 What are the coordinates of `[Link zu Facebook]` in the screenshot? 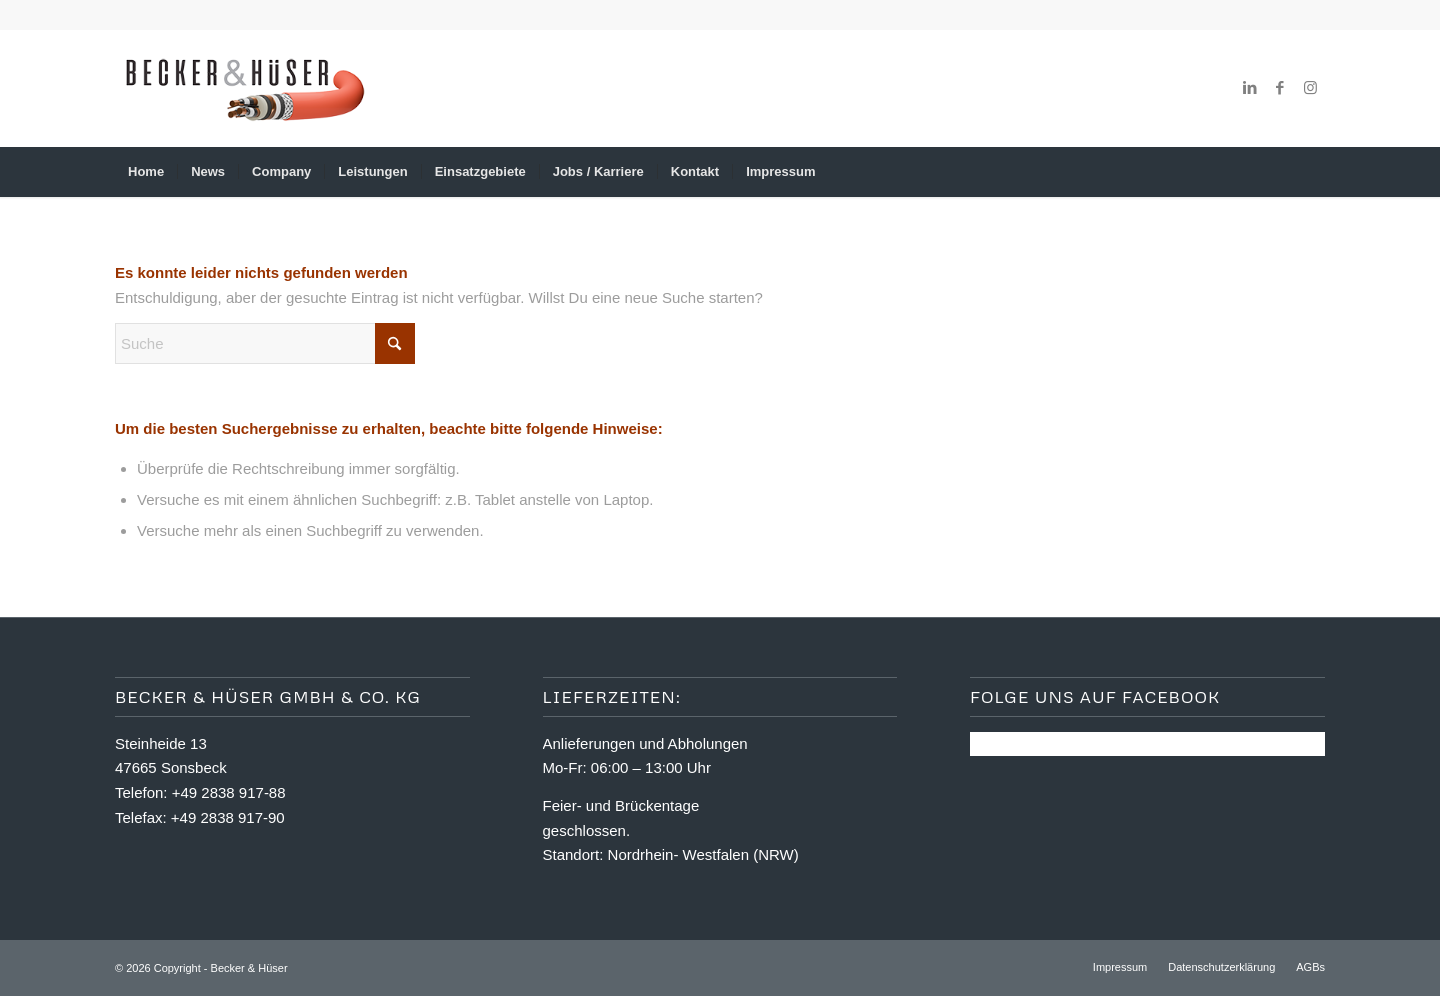 It's located at (1280, 88).